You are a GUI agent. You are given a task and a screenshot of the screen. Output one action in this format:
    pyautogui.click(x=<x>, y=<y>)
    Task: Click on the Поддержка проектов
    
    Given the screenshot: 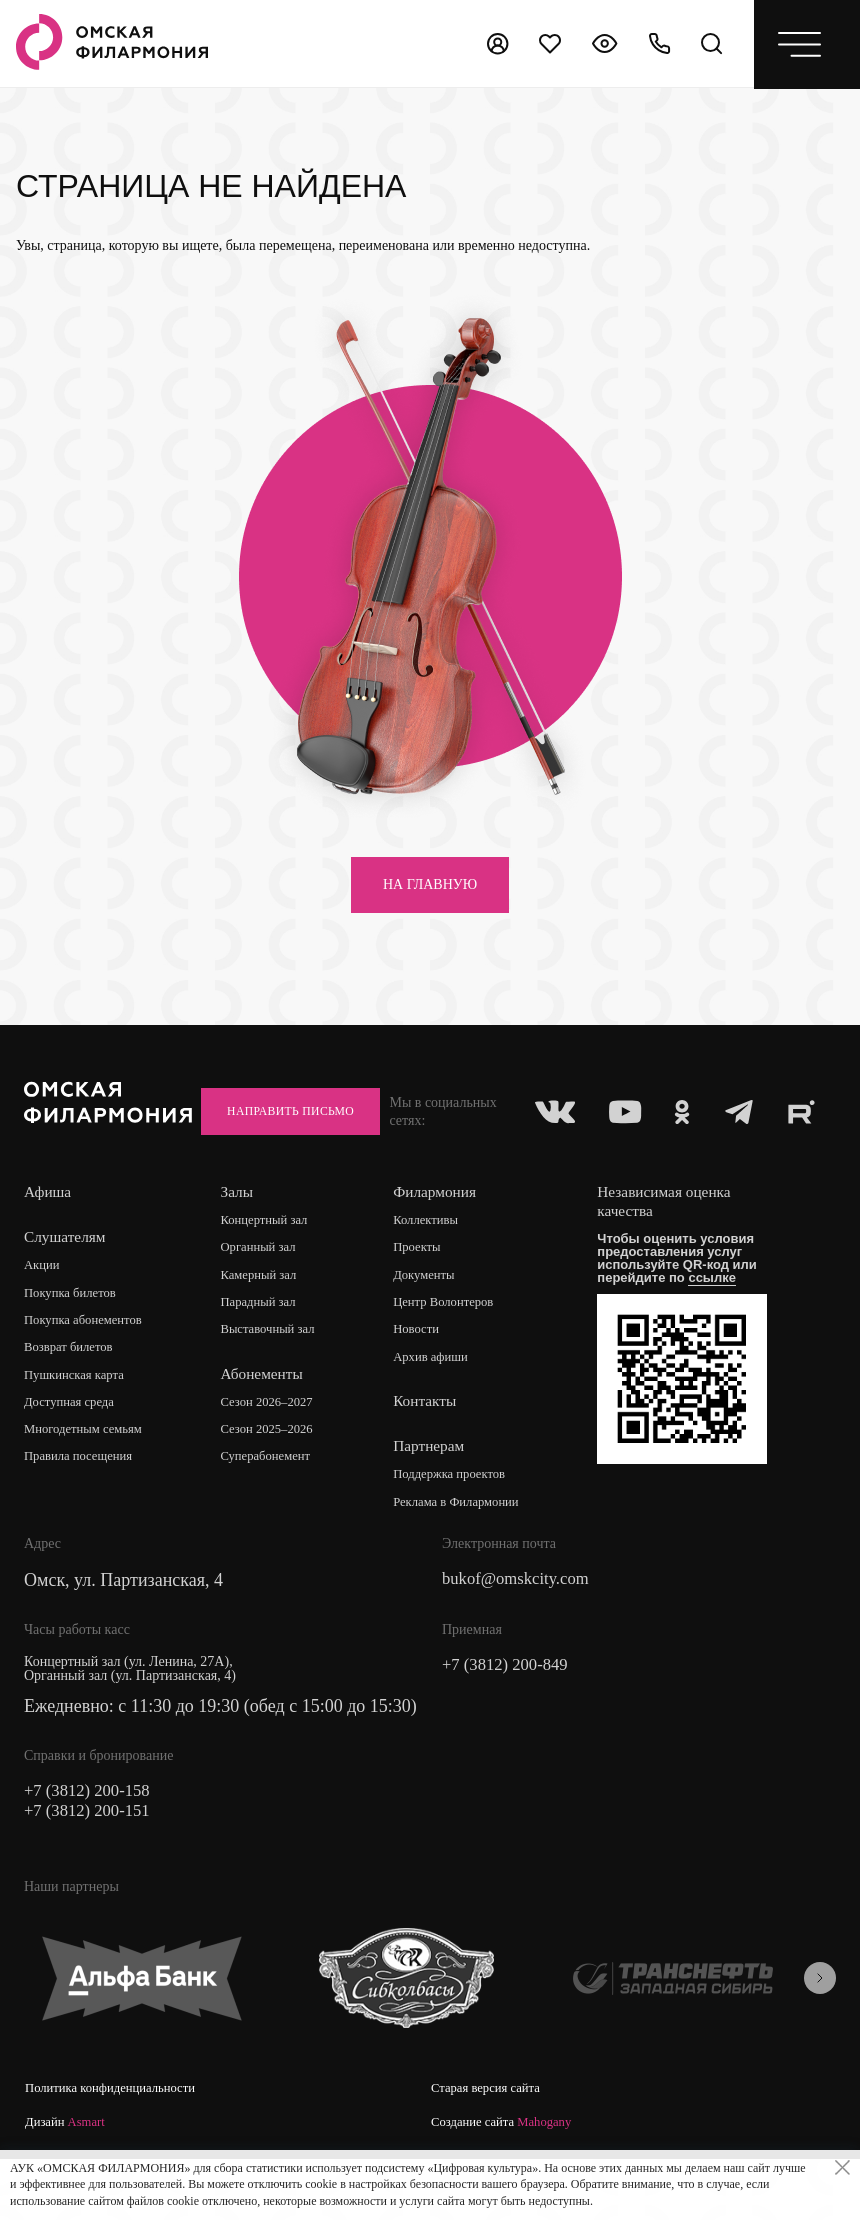 What is the action you would take?
    pyautogui.click(x=460, y=1523)
    